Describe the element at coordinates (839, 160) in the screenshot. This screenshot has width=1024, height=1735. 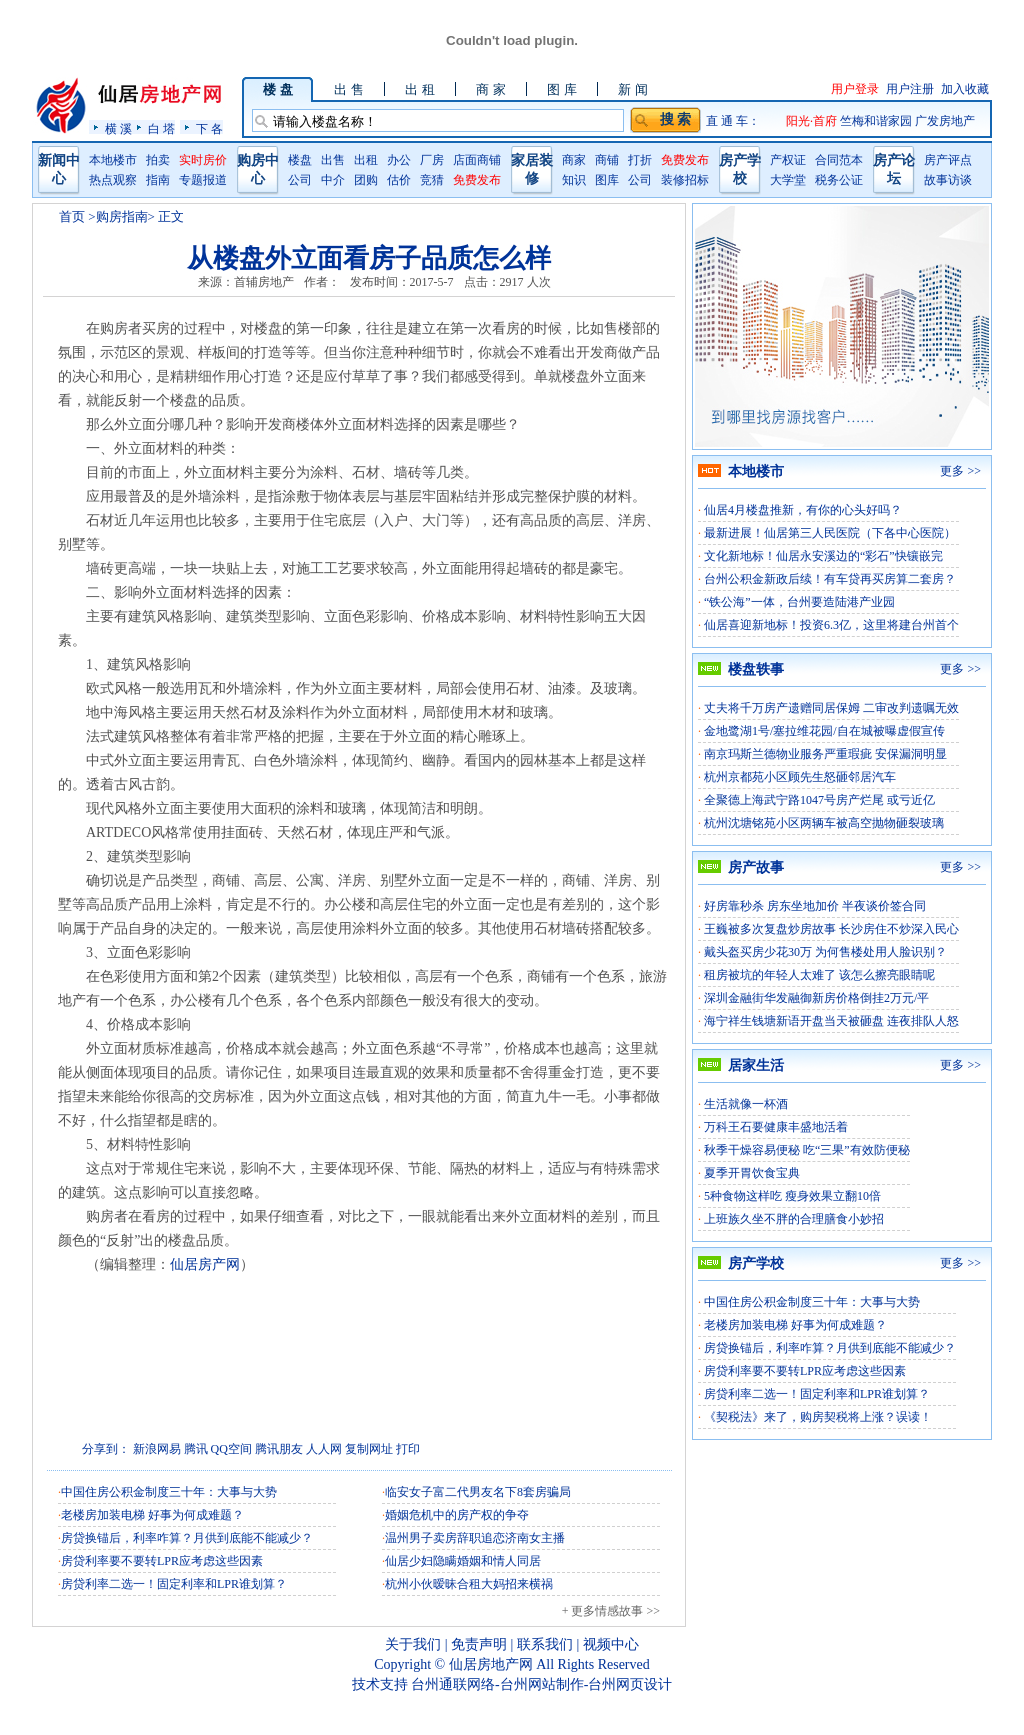
I see `合同范本` at that location.